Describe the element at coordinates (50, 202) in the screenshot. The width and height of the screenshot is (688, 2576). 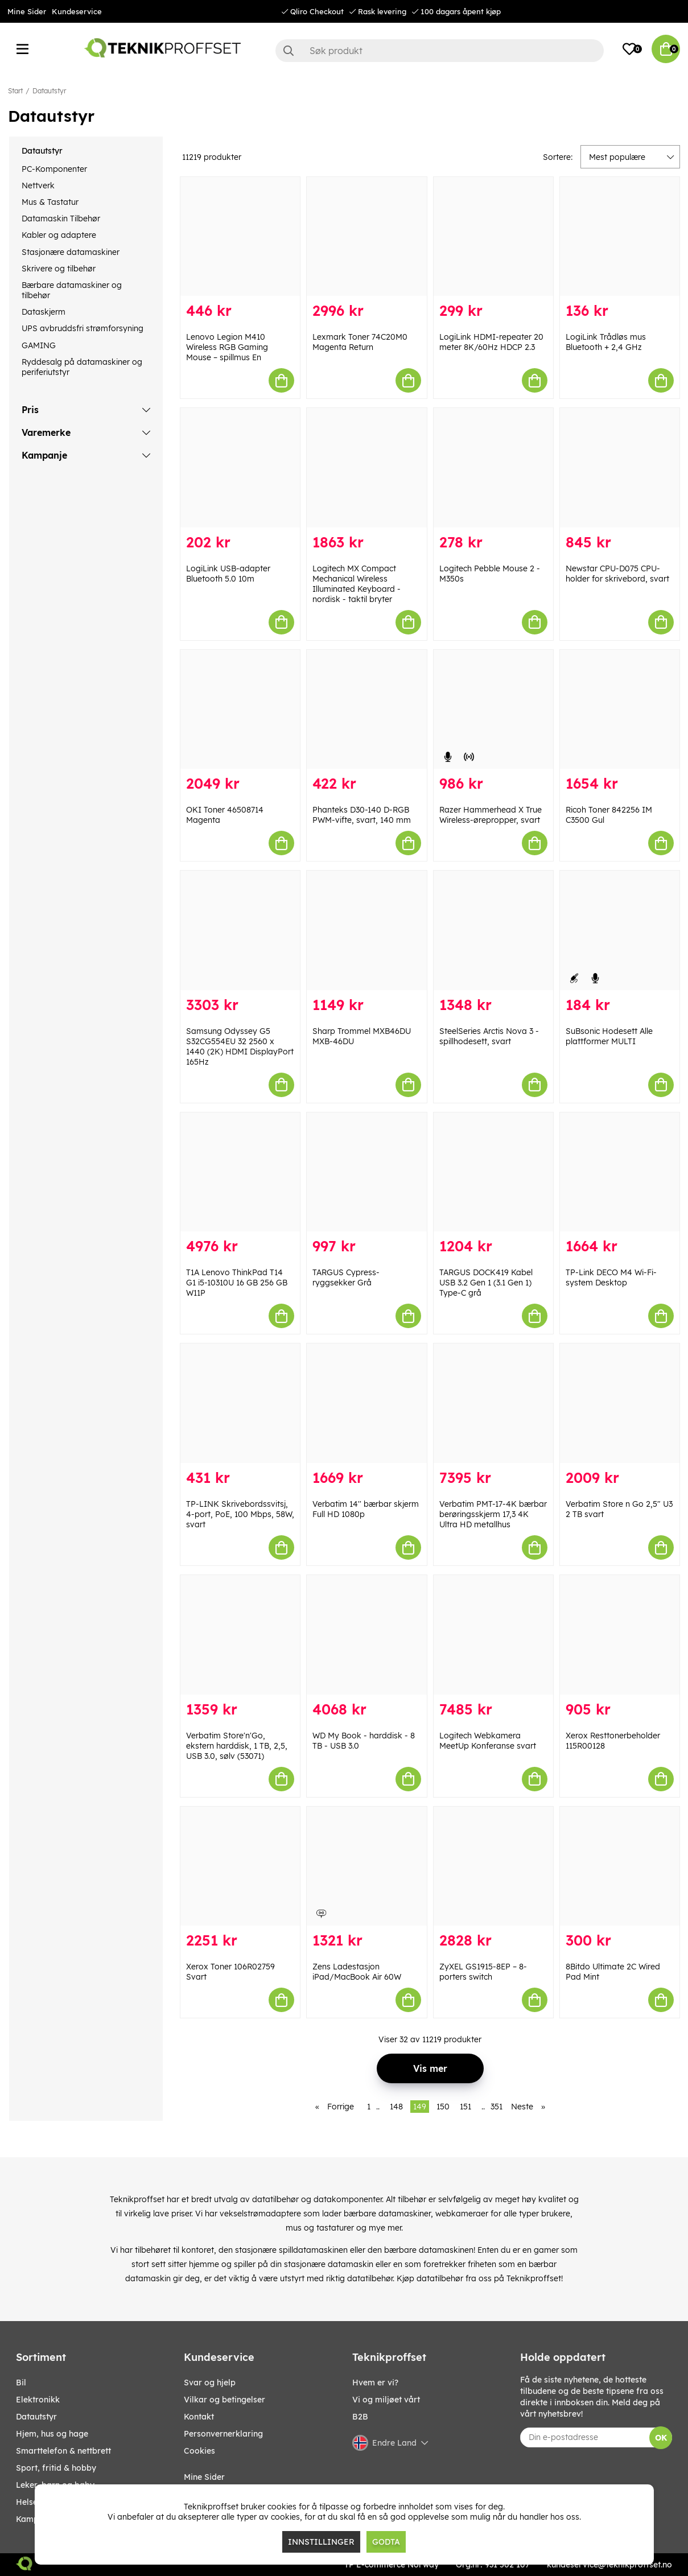
I see `Mus & Tastatur` at that location.